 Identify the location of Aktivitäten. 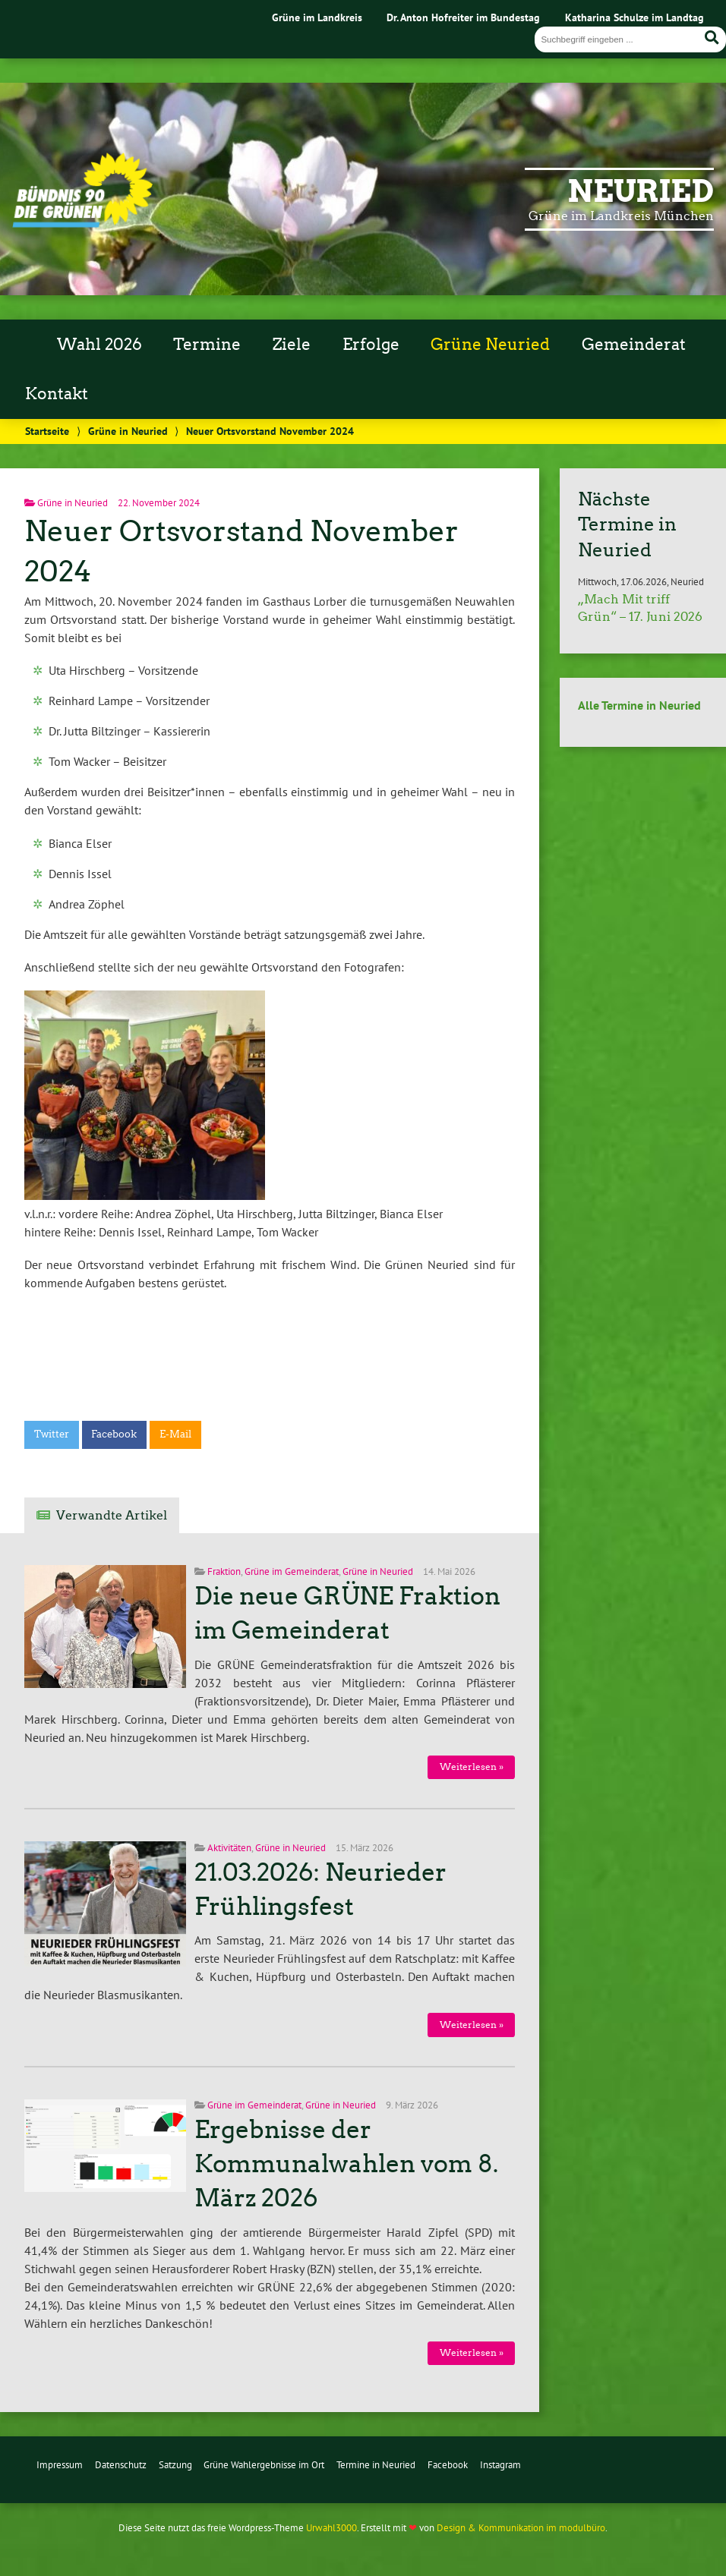
(229, 1847).